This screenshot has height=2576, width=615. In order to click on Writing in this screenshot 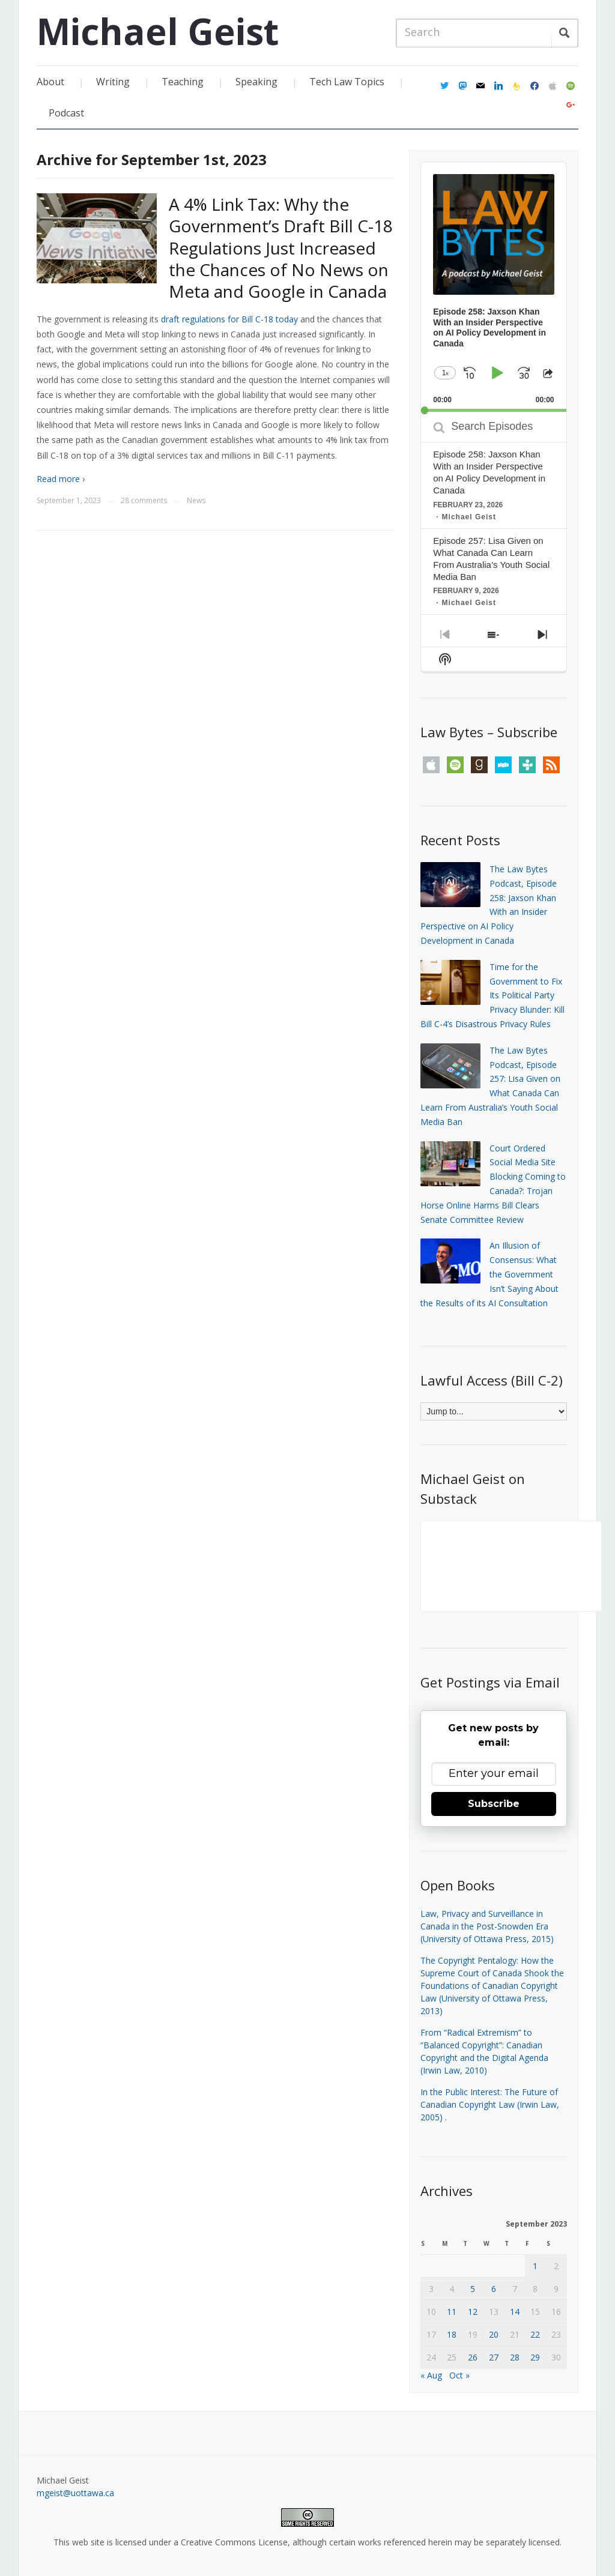, I will do `click(113, 81)`.